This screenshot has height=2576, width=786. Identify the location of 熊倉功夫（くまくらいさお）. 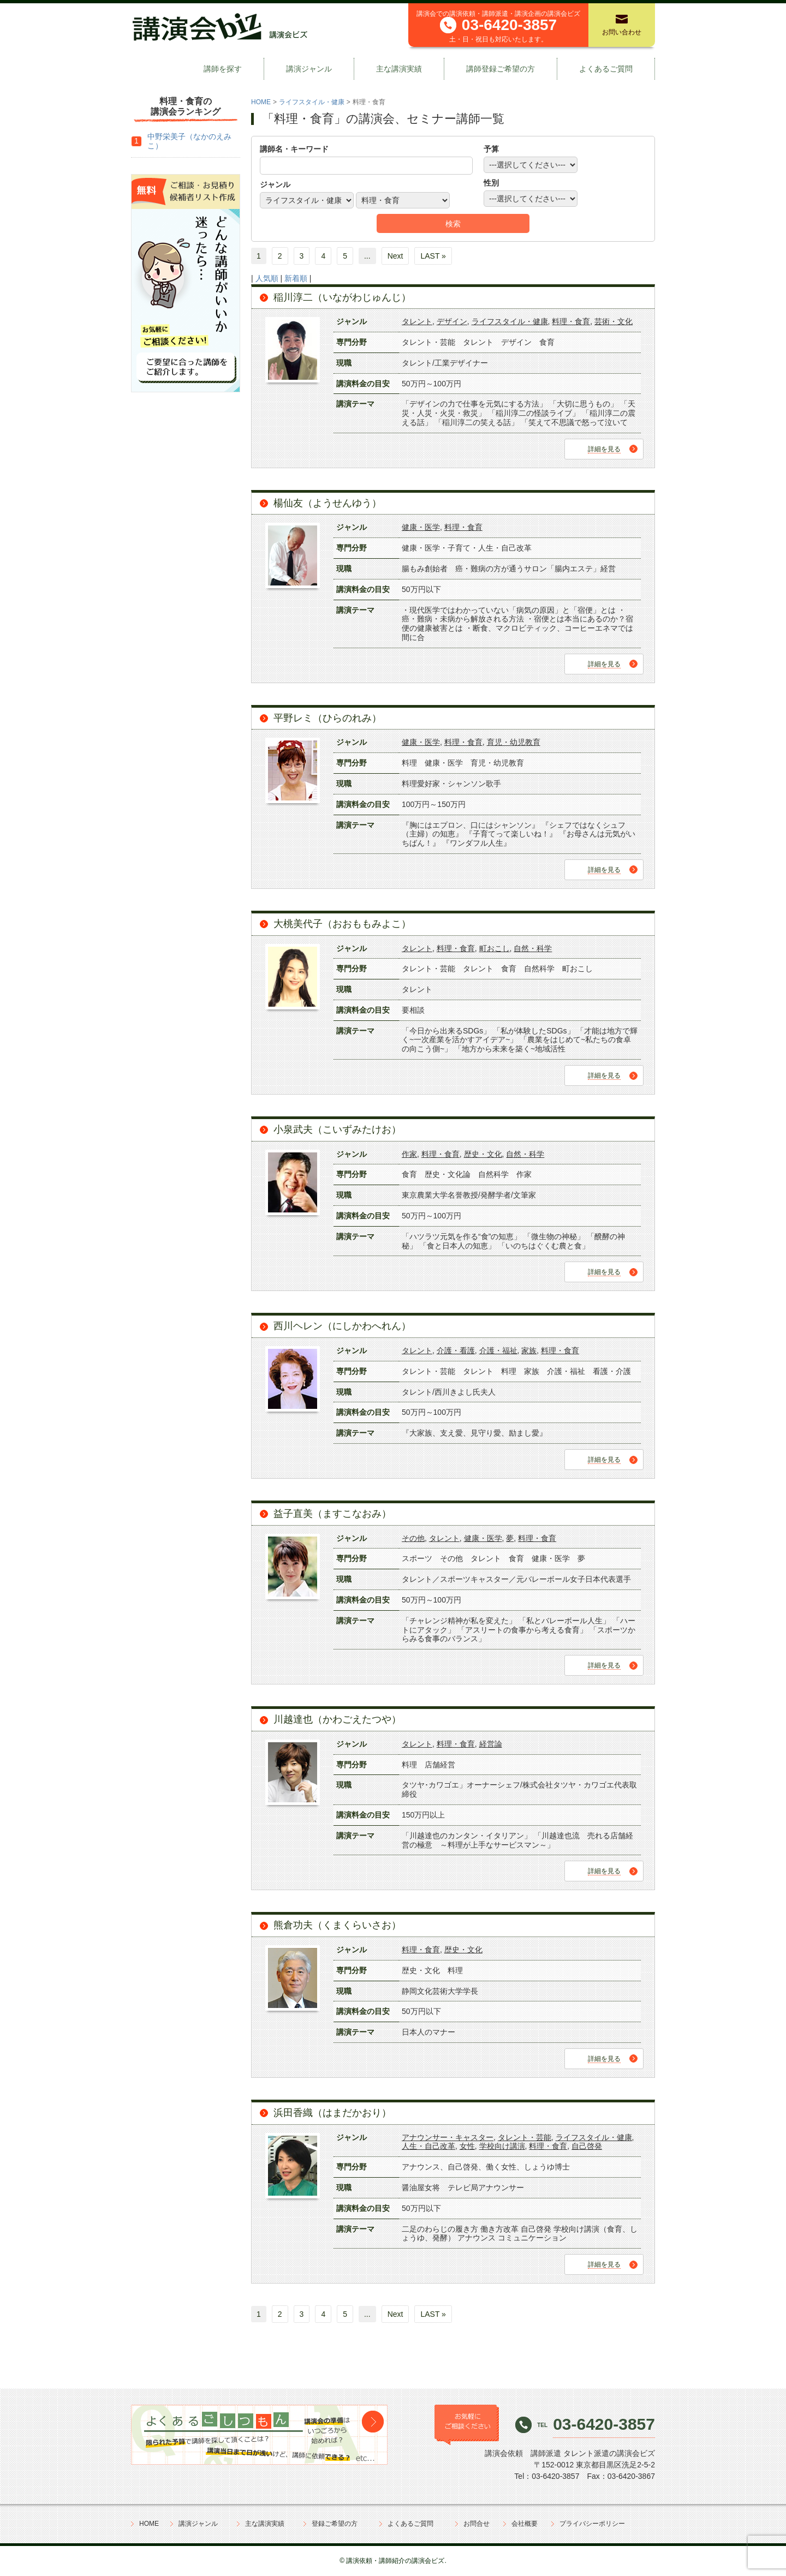
(337, 1925).